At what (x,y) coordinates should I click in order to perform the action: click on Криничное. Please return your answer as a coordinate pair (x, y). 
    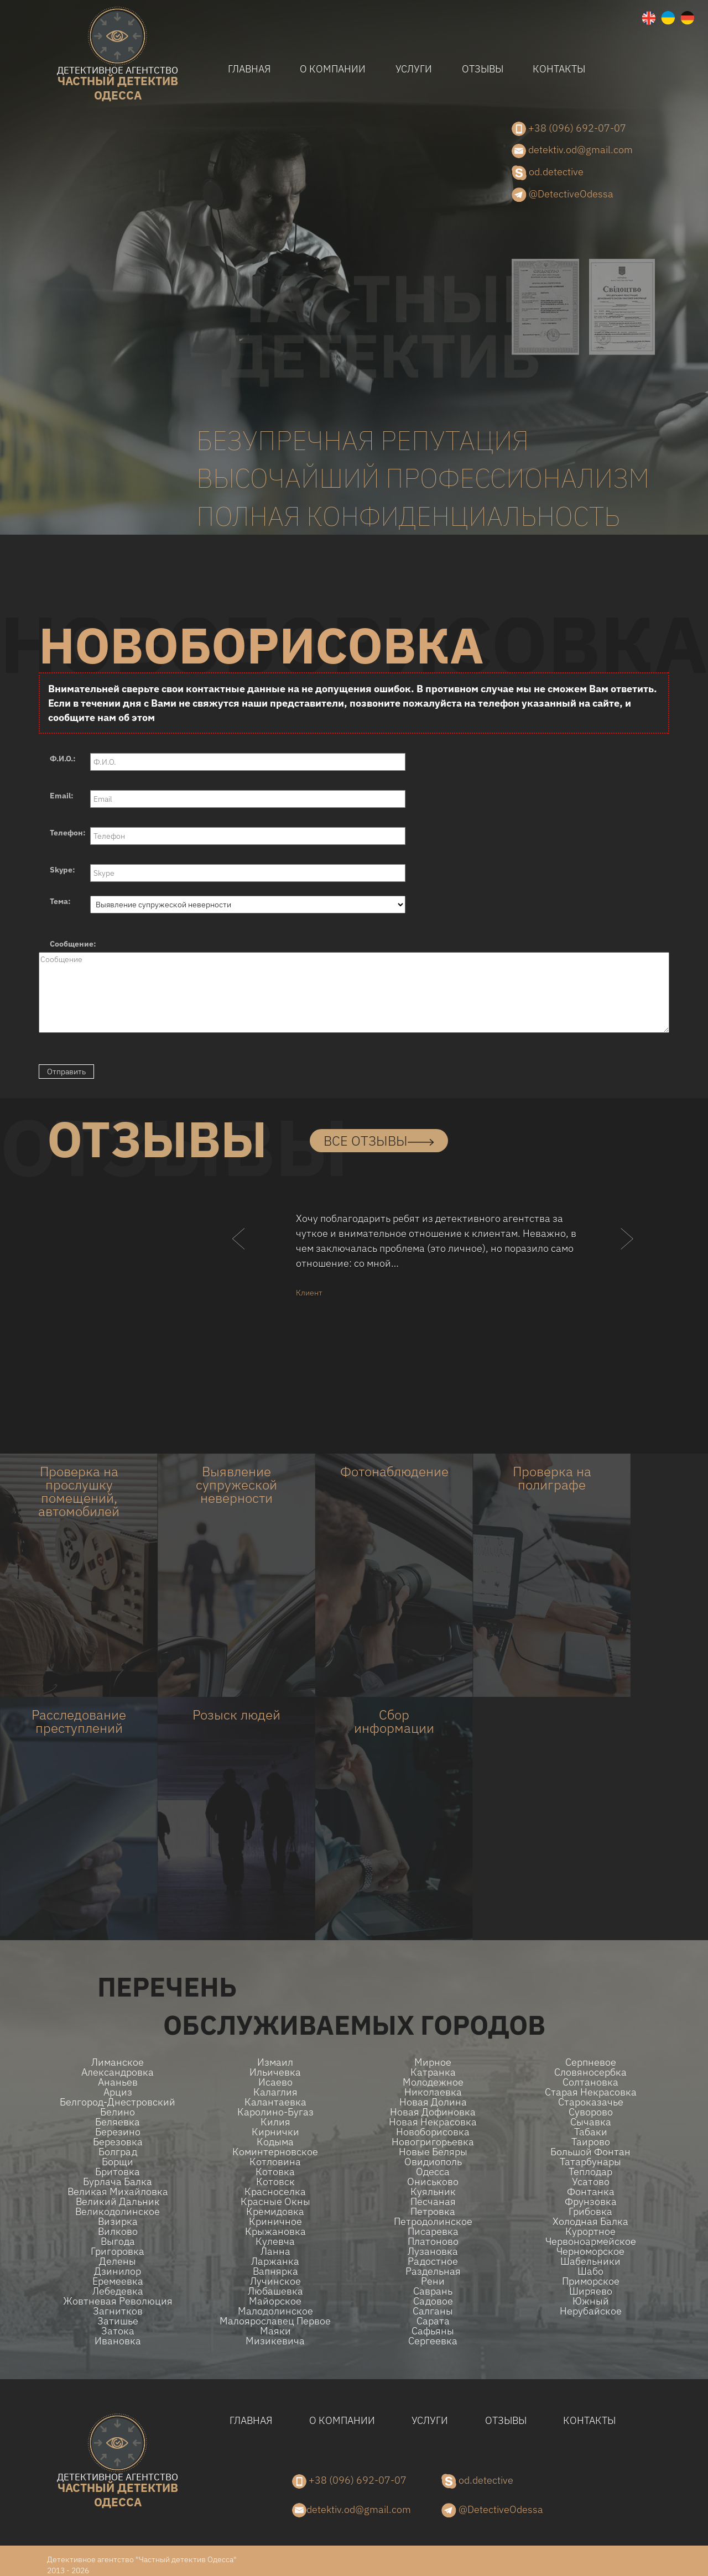
    Looking at the image, I should click on (275, 2222).